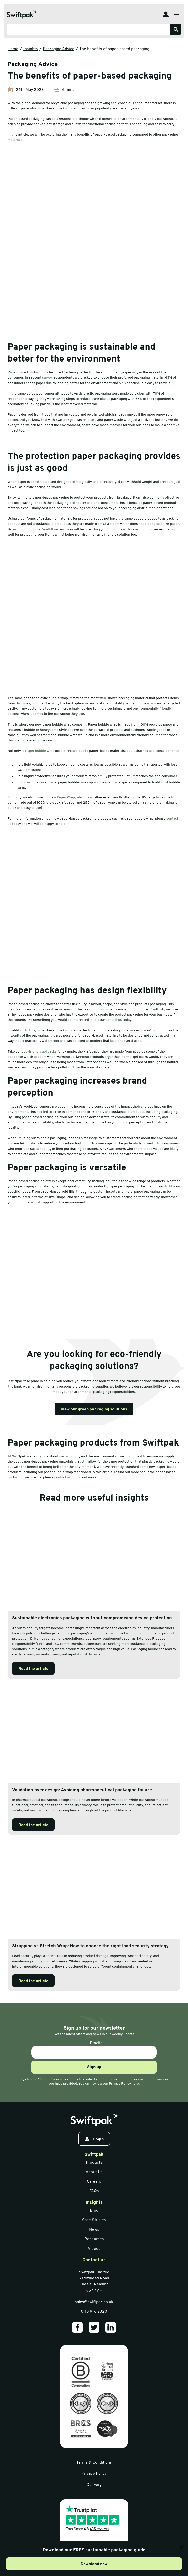  Describe the element at coordinates (182, 2547) in the screenshot. I see `[Close]` at that location.